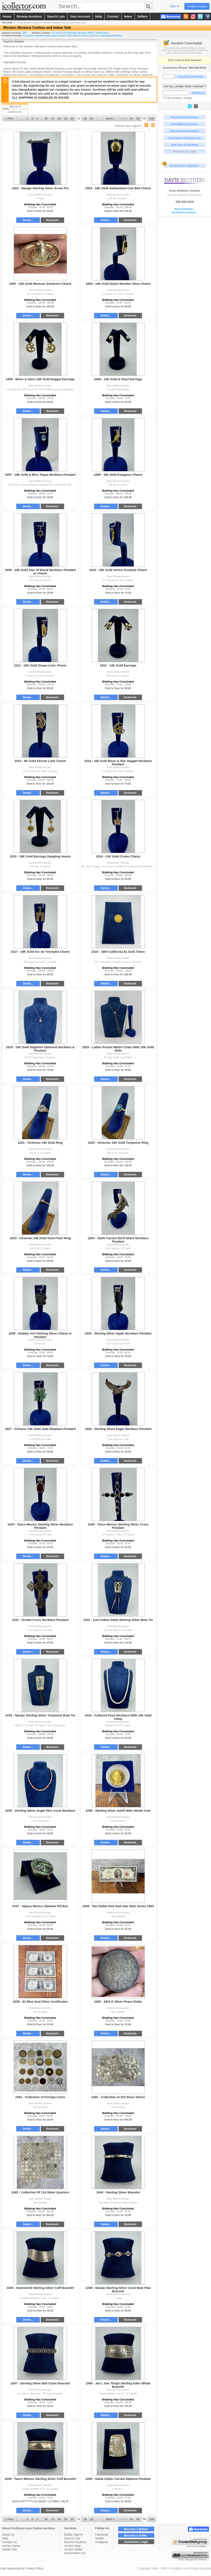 This screenshot has width=211, height=2576. I want to click on search lots, so click(56, 16).